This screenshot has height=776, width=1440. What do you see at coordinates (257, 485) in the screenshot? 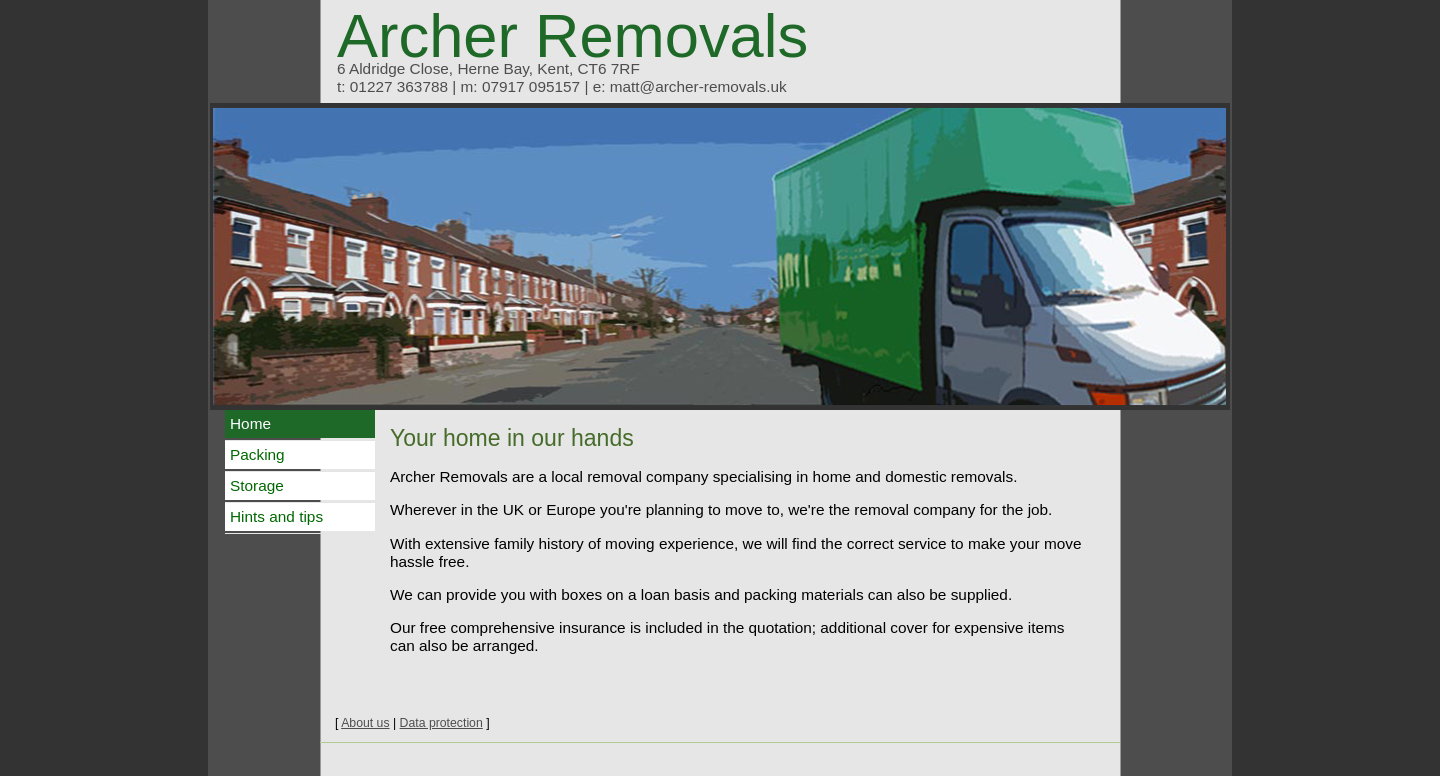
I see `Storage` at bounding box center [257, 485].